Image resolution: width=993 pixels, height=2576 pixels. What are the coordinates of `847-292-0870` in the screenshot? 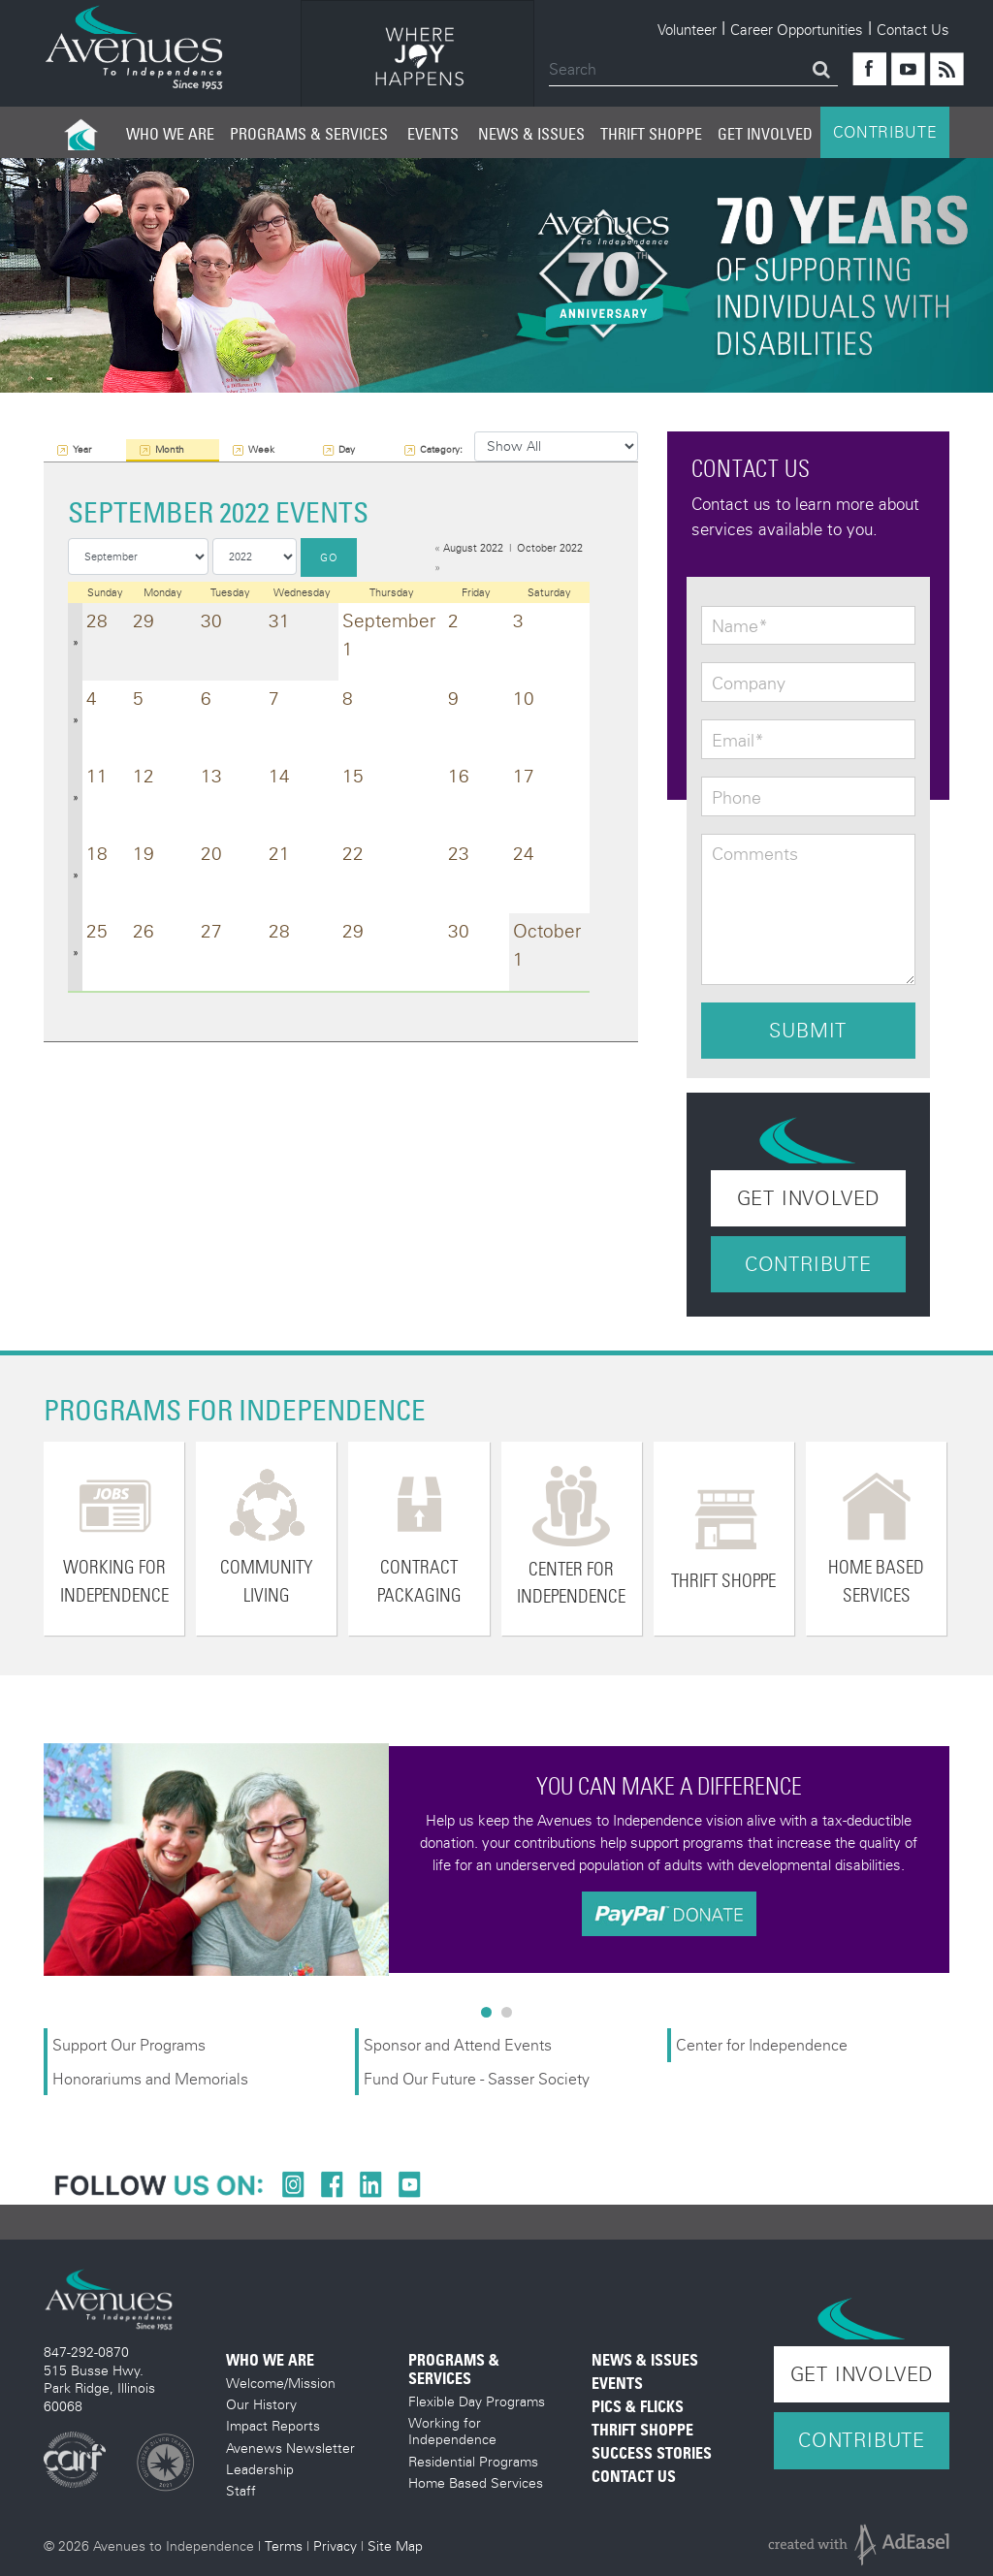 It's located at (86, 2351).